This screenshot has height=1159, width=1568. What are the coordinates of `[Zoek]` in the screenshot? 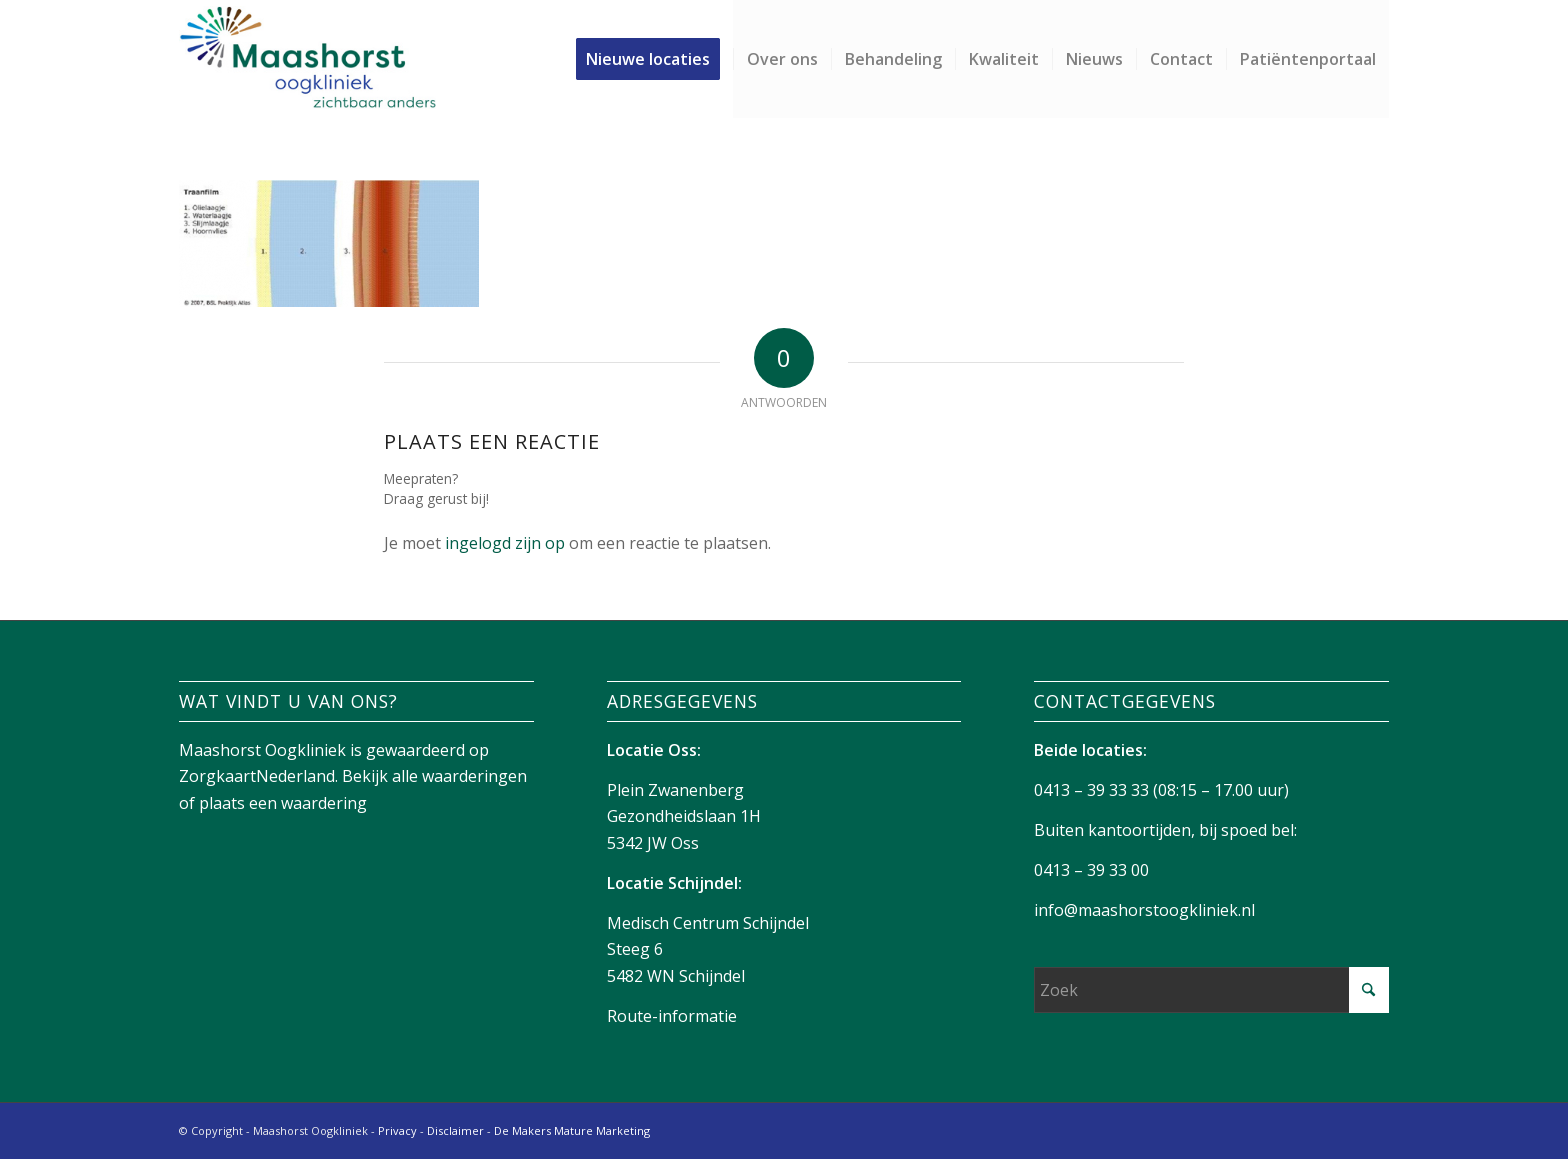 It's located at (1211, 990).